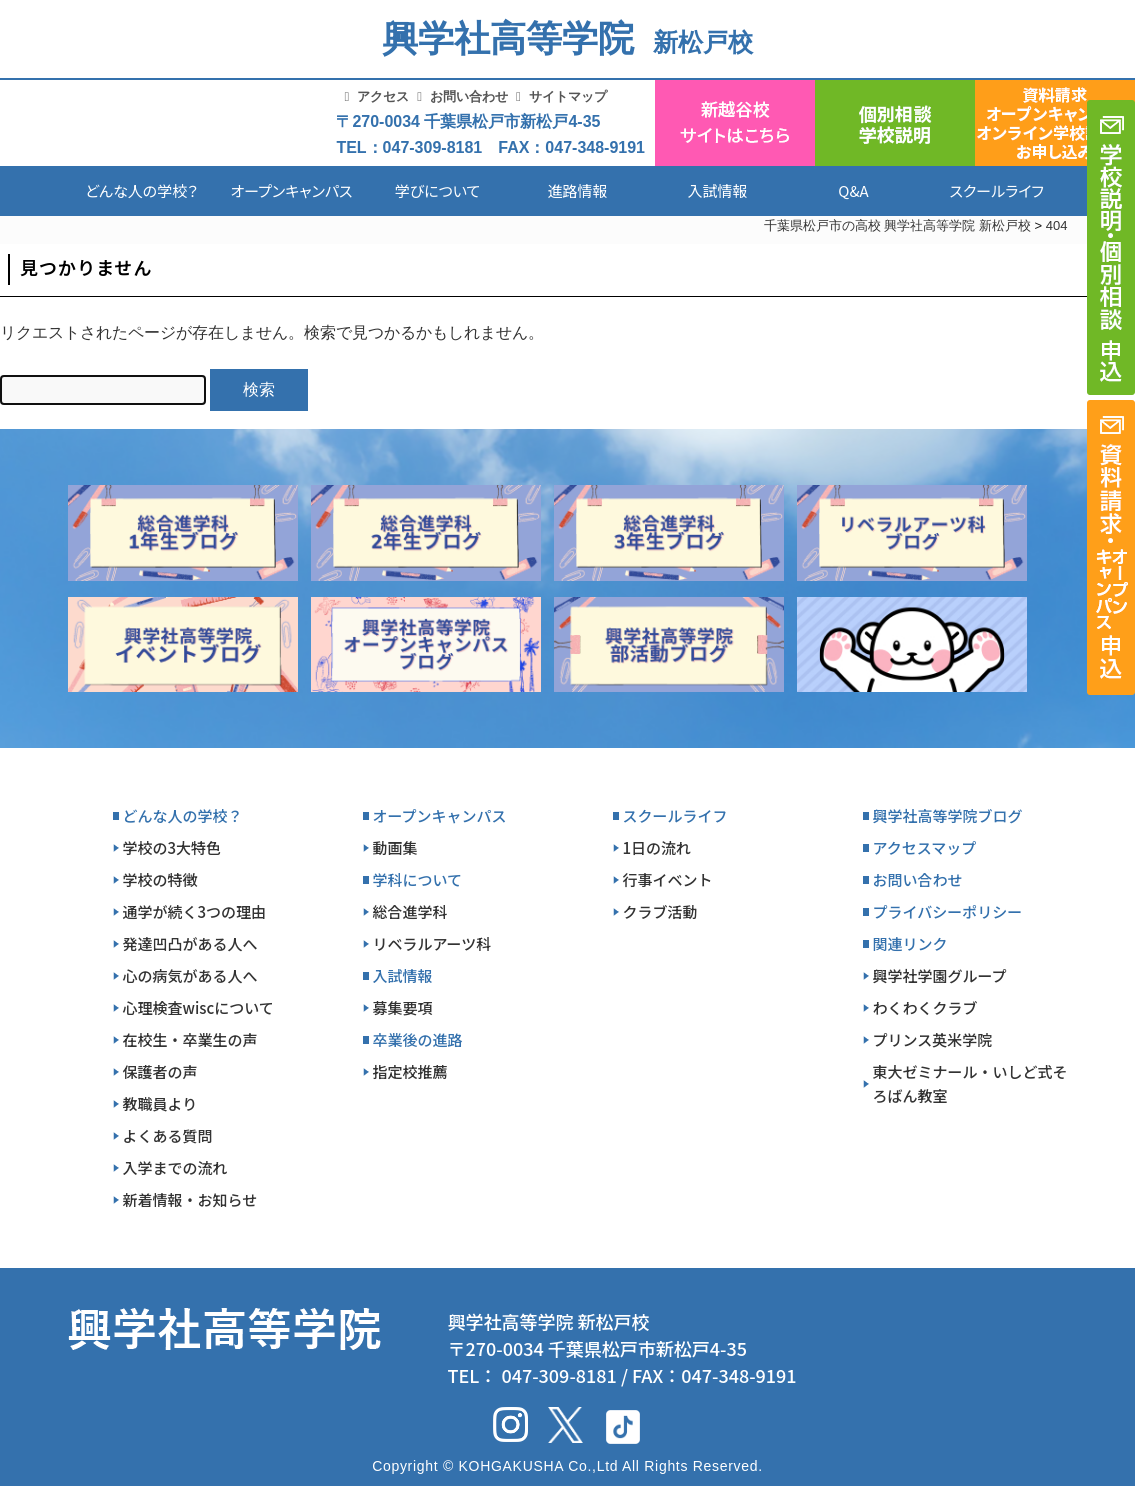 The image size is (1135, 1486). Describe the element at coordinates (982, 190) in the screenshot. I see `スクールライフ` at that location.